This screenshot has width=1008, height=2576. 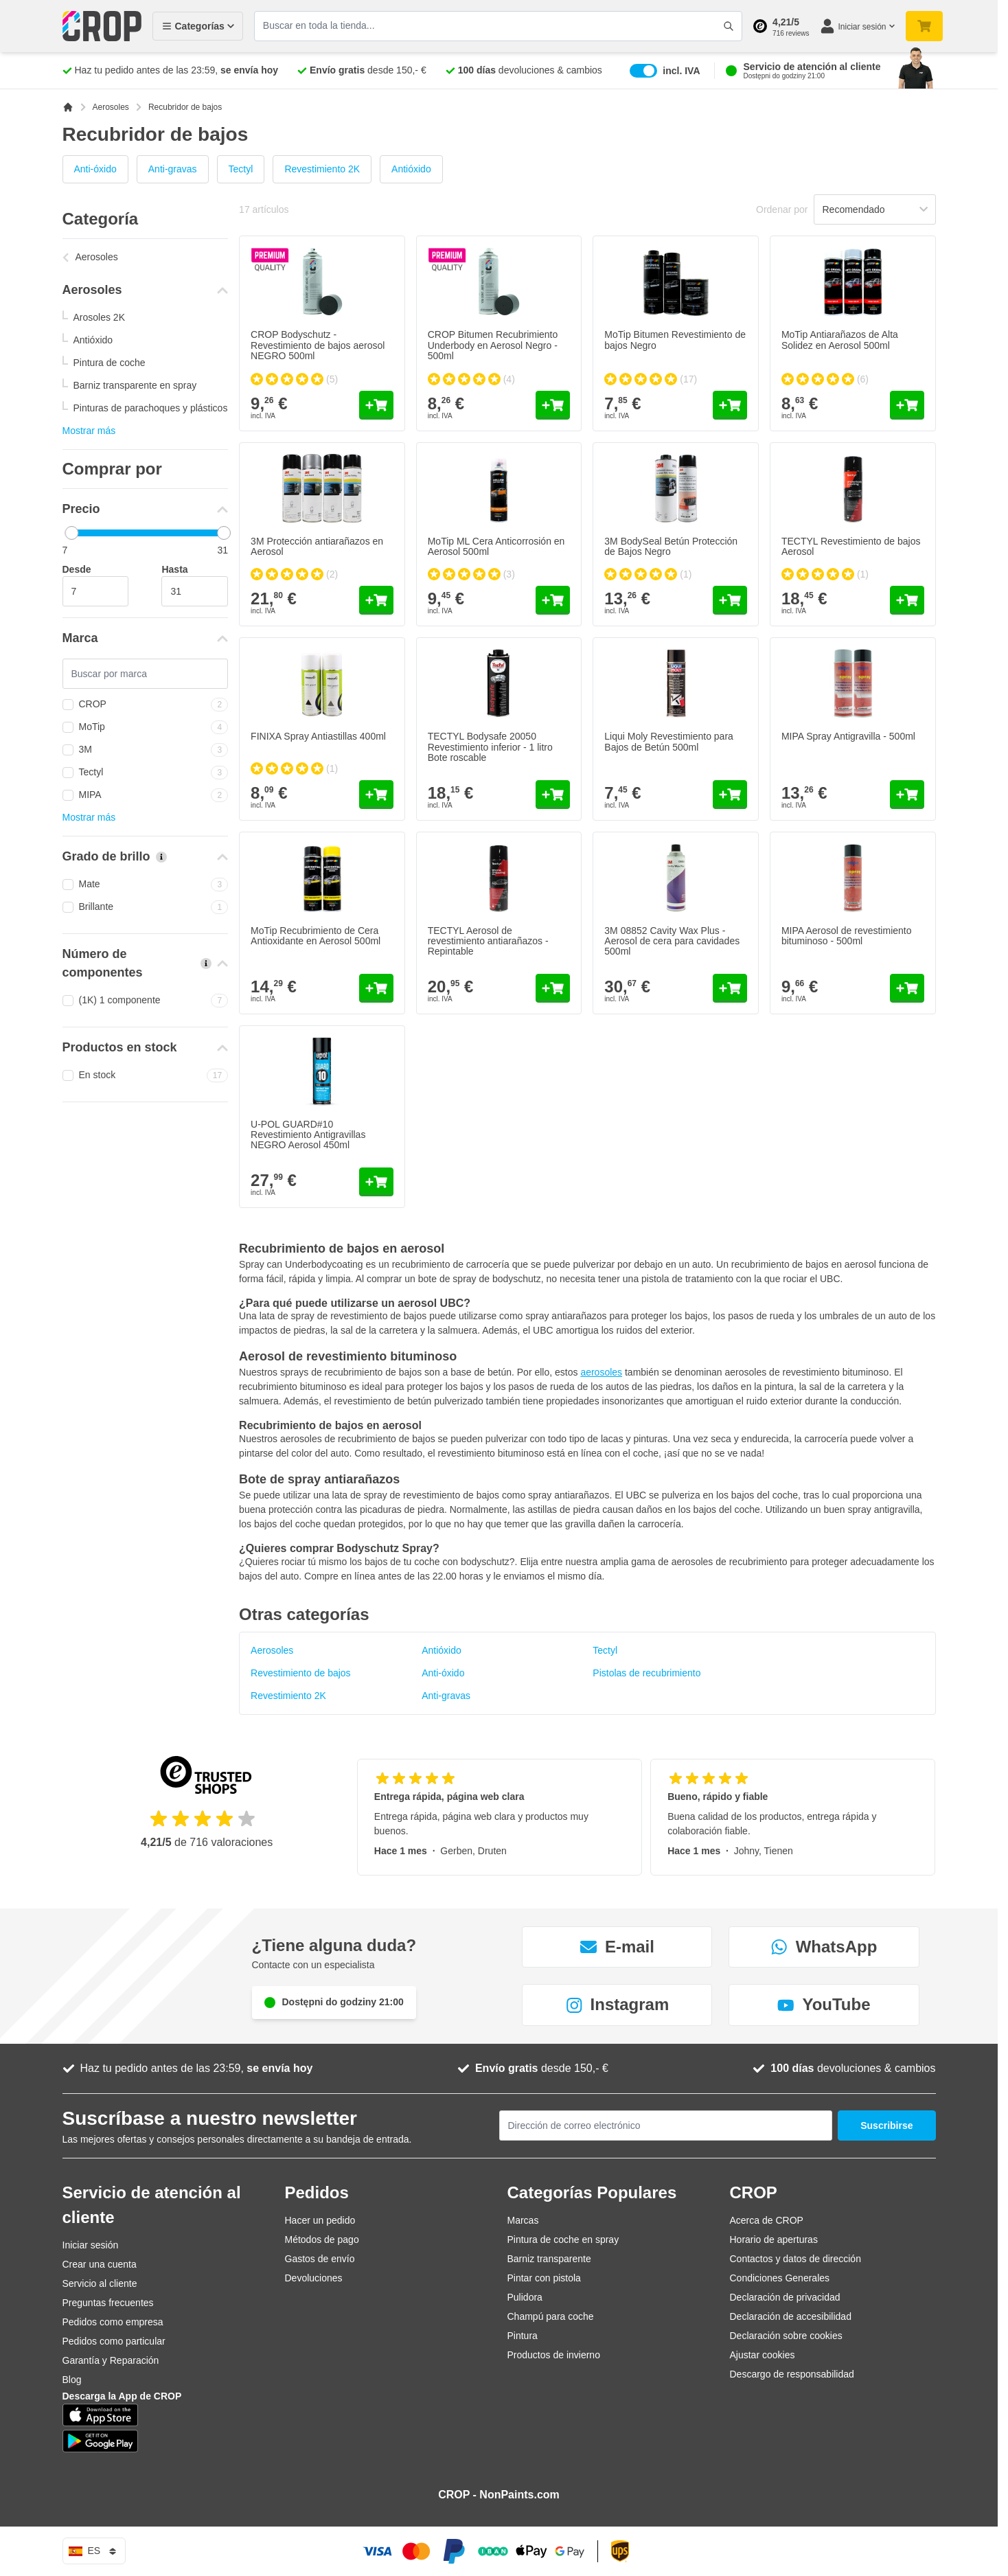 I want to click on Contactos y datos de dirección, so click(x=795, y=2258).